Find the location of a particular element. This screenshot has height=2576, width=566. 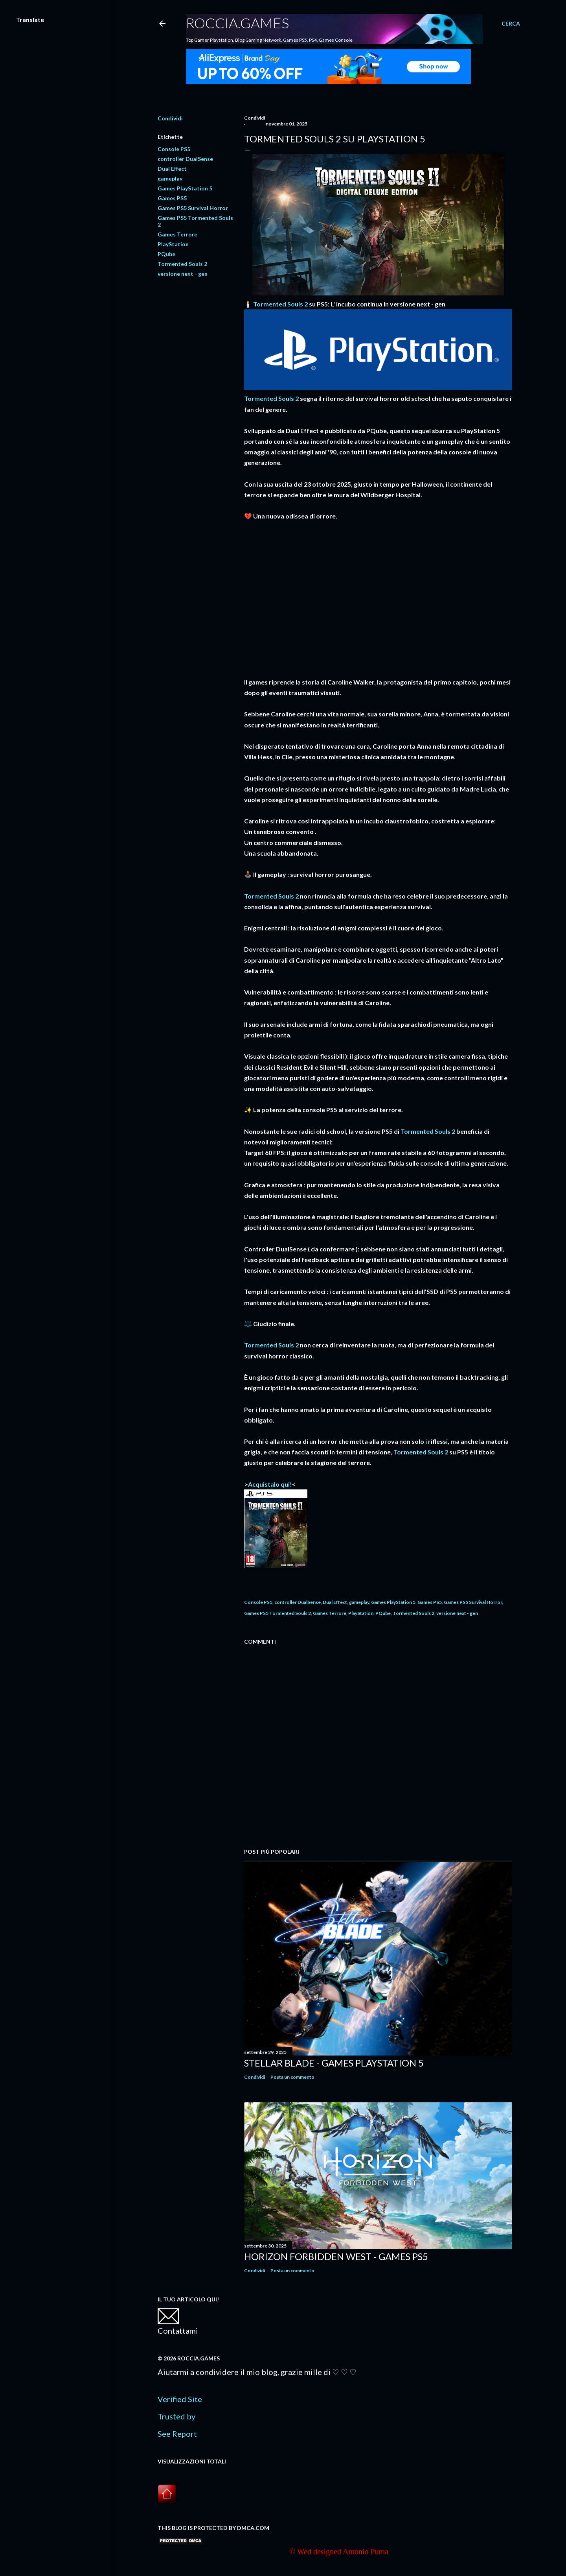

PQube is located at coordinates (166, 254).